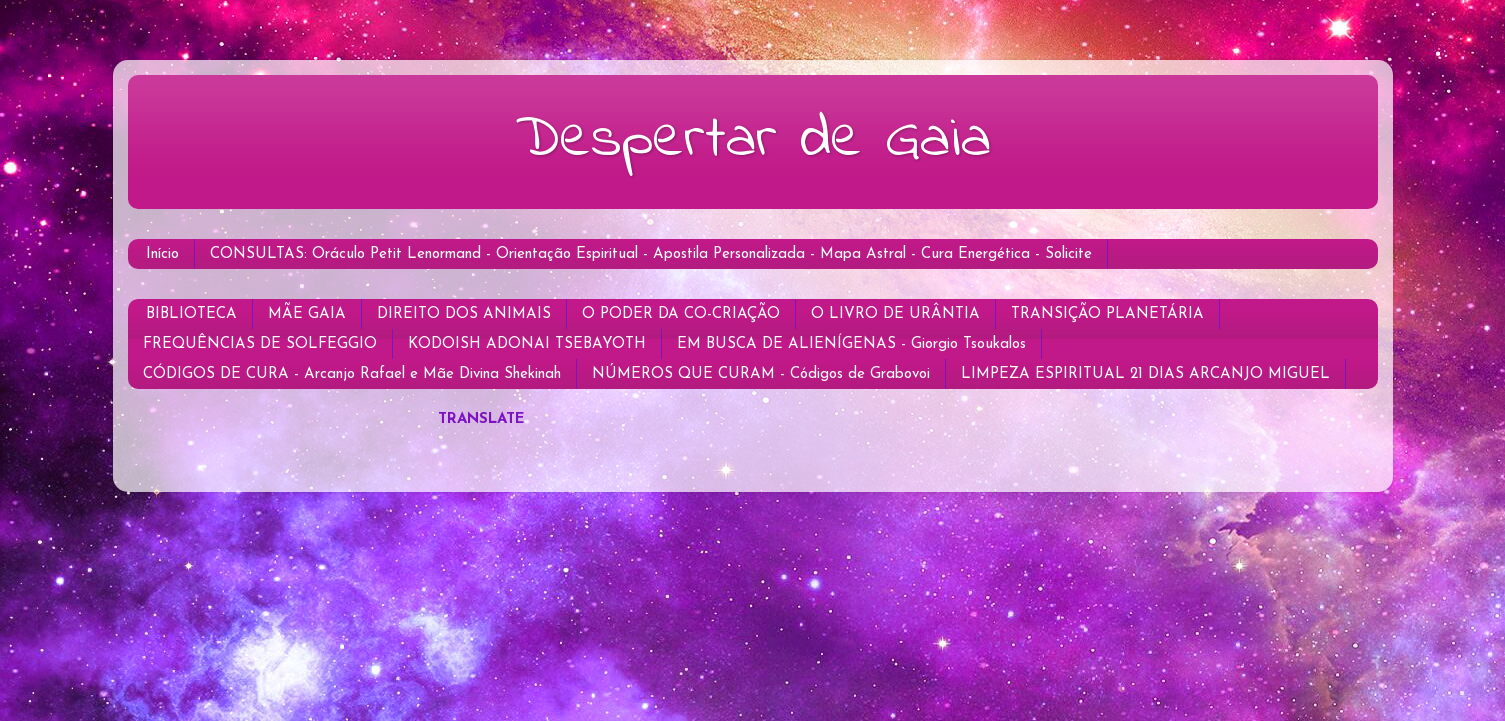 This screenshot has width=1505, height=721. Describe the element at coordinates (162, 254) in the screenshot. I see `Início` at that location.